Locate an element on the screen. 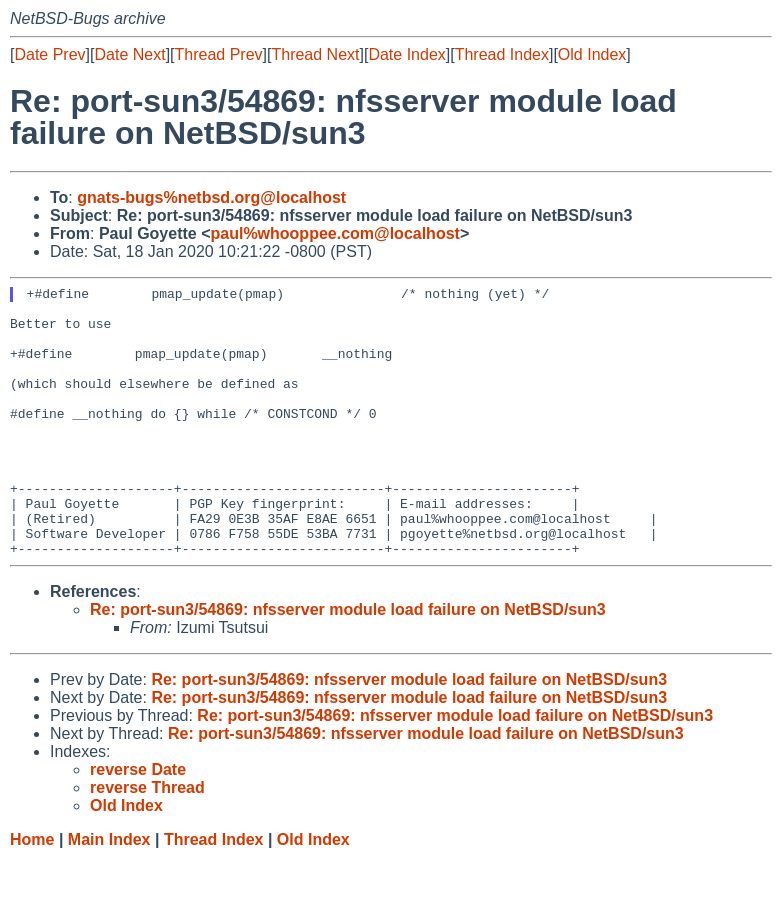 The image size is (782, 913). Date Next is located at coordinates (129, 54).